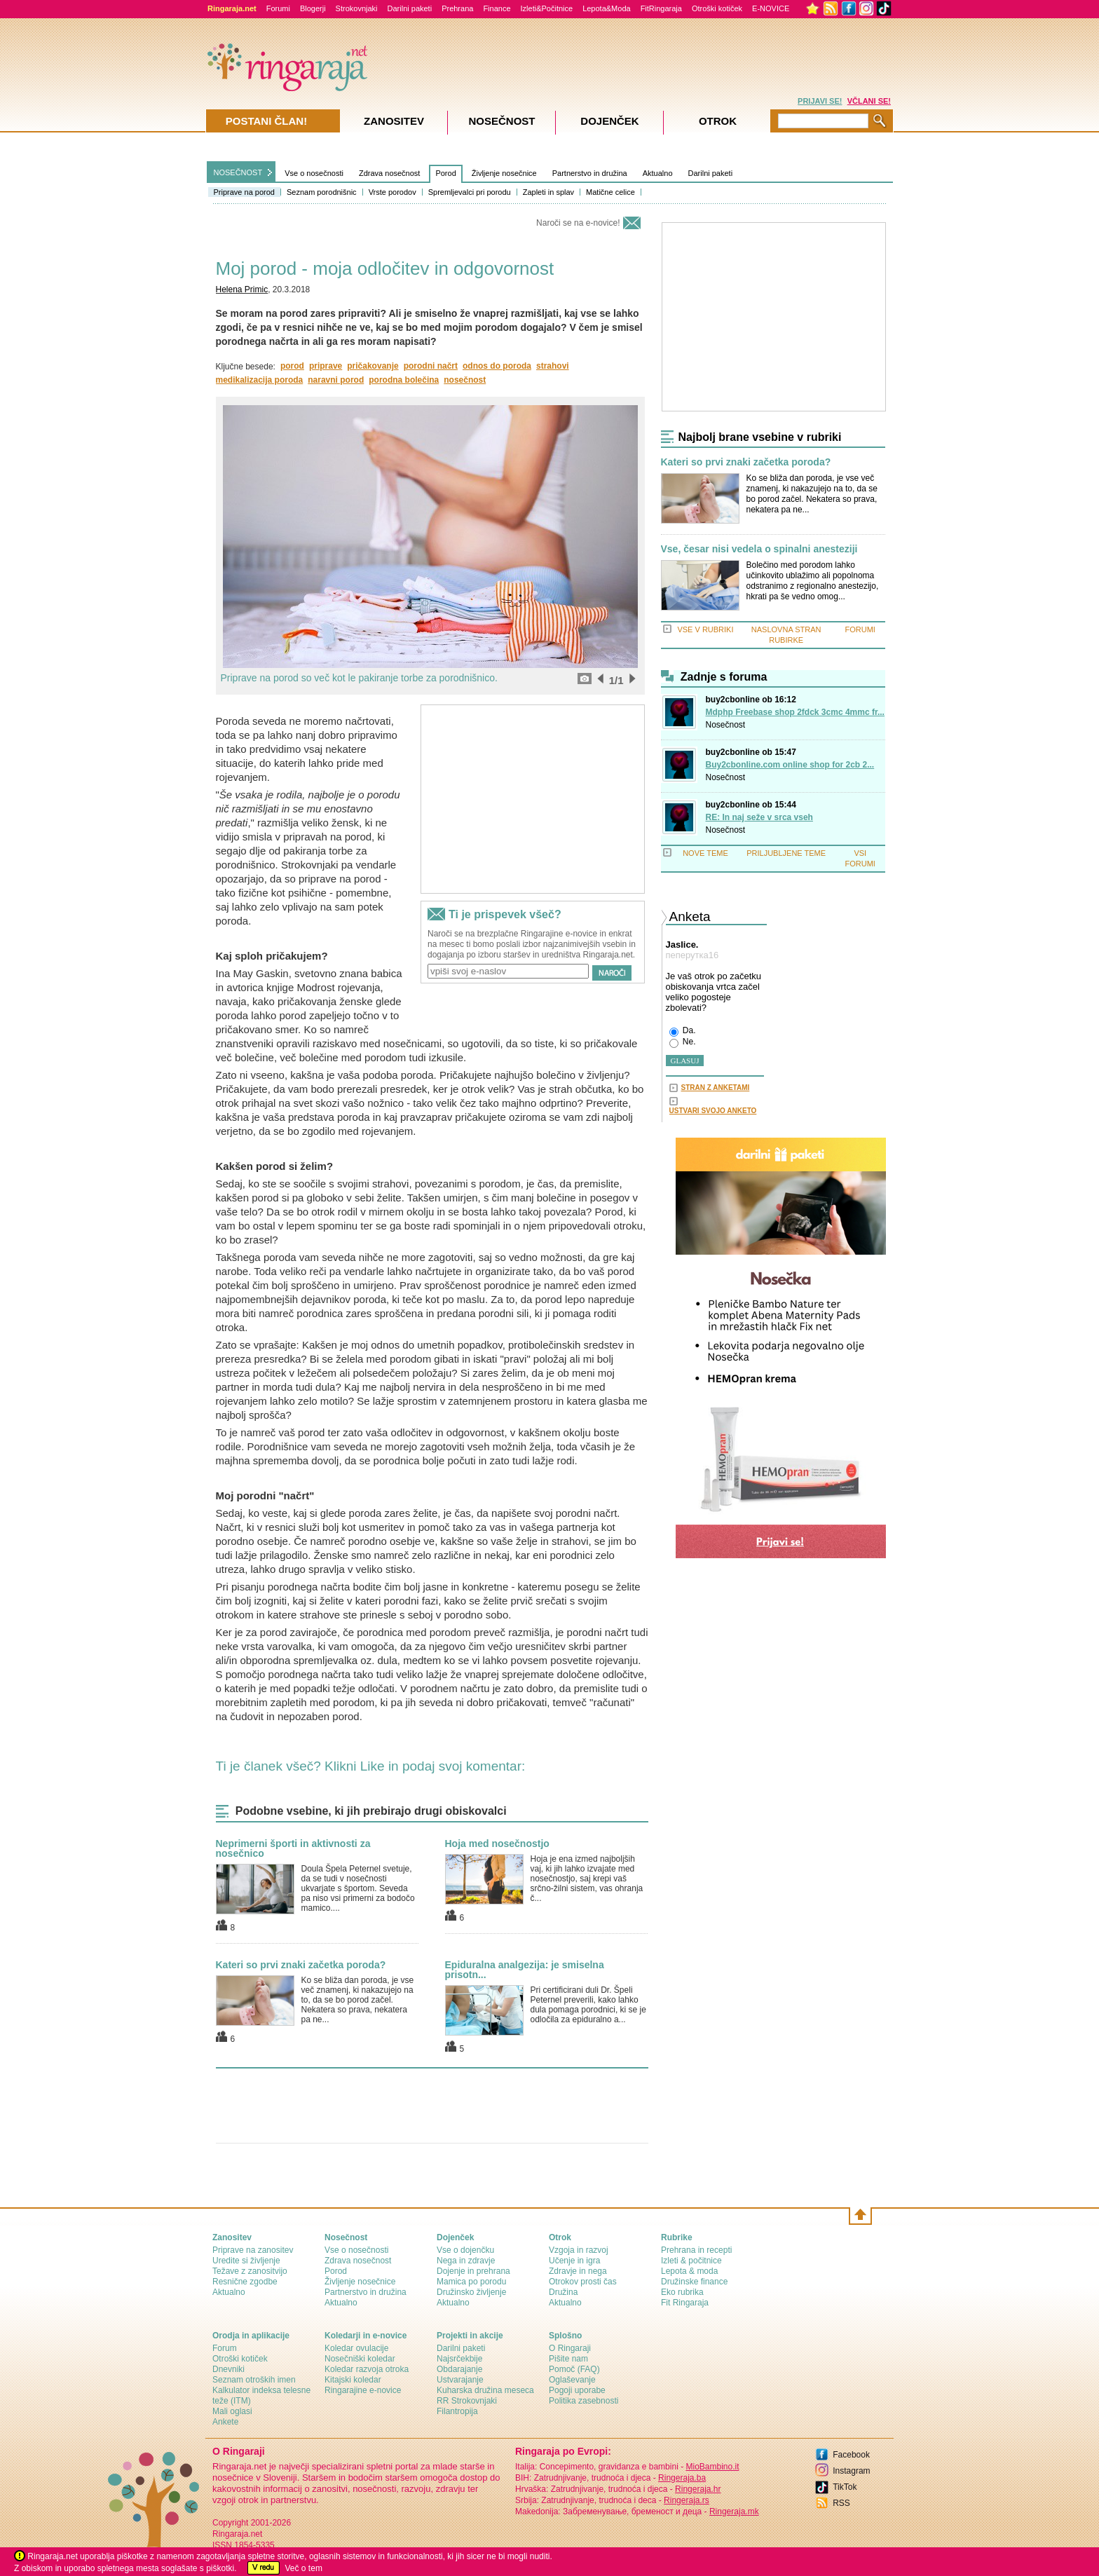  What do you see at coordinates (685, 2303) in the screenshot?
I see `Fit Ringaraja` at bounding box center [685, 2303].